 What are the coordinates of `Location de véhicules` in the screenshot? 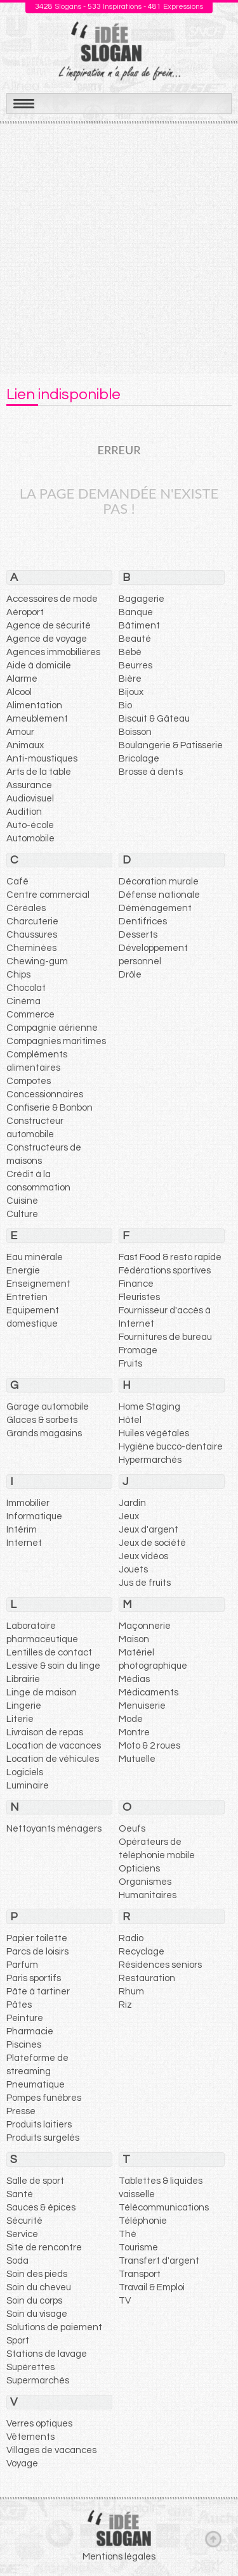 It's located at (52, 1759).